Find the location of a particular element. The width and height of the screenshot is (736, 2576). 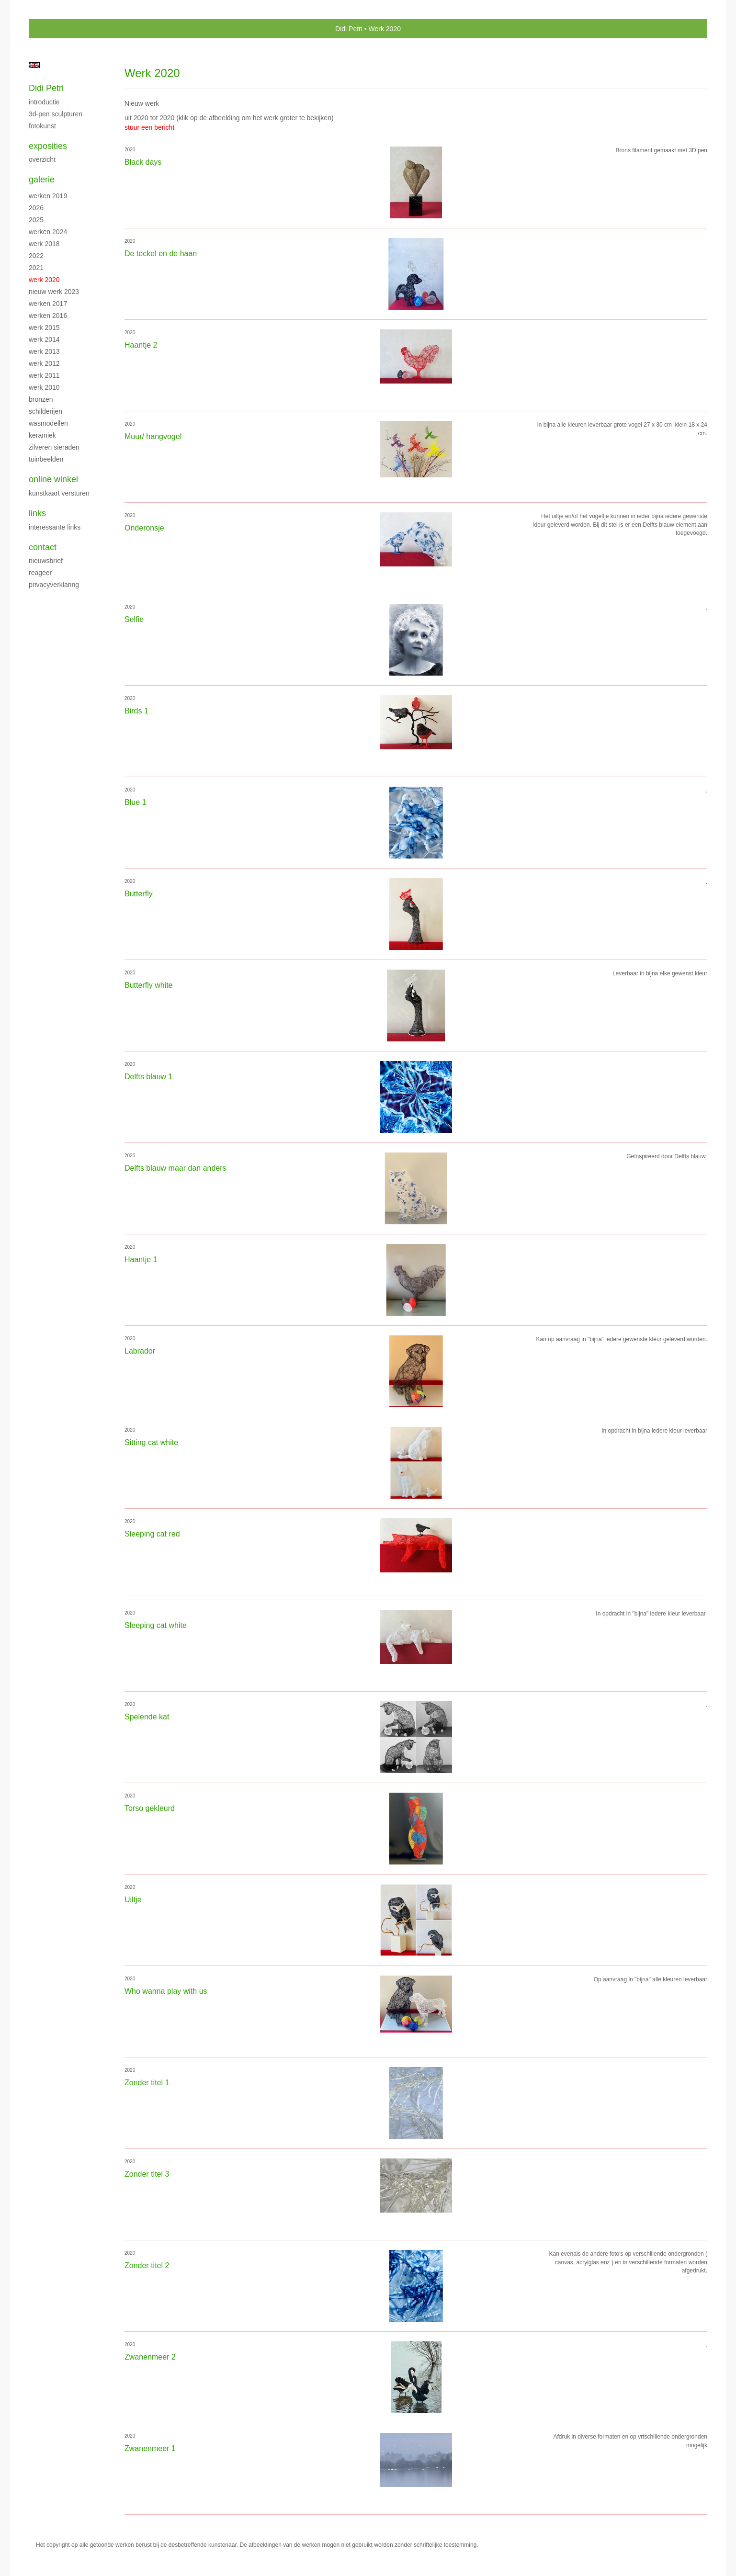

reageer is located at coordinates (40, 572).